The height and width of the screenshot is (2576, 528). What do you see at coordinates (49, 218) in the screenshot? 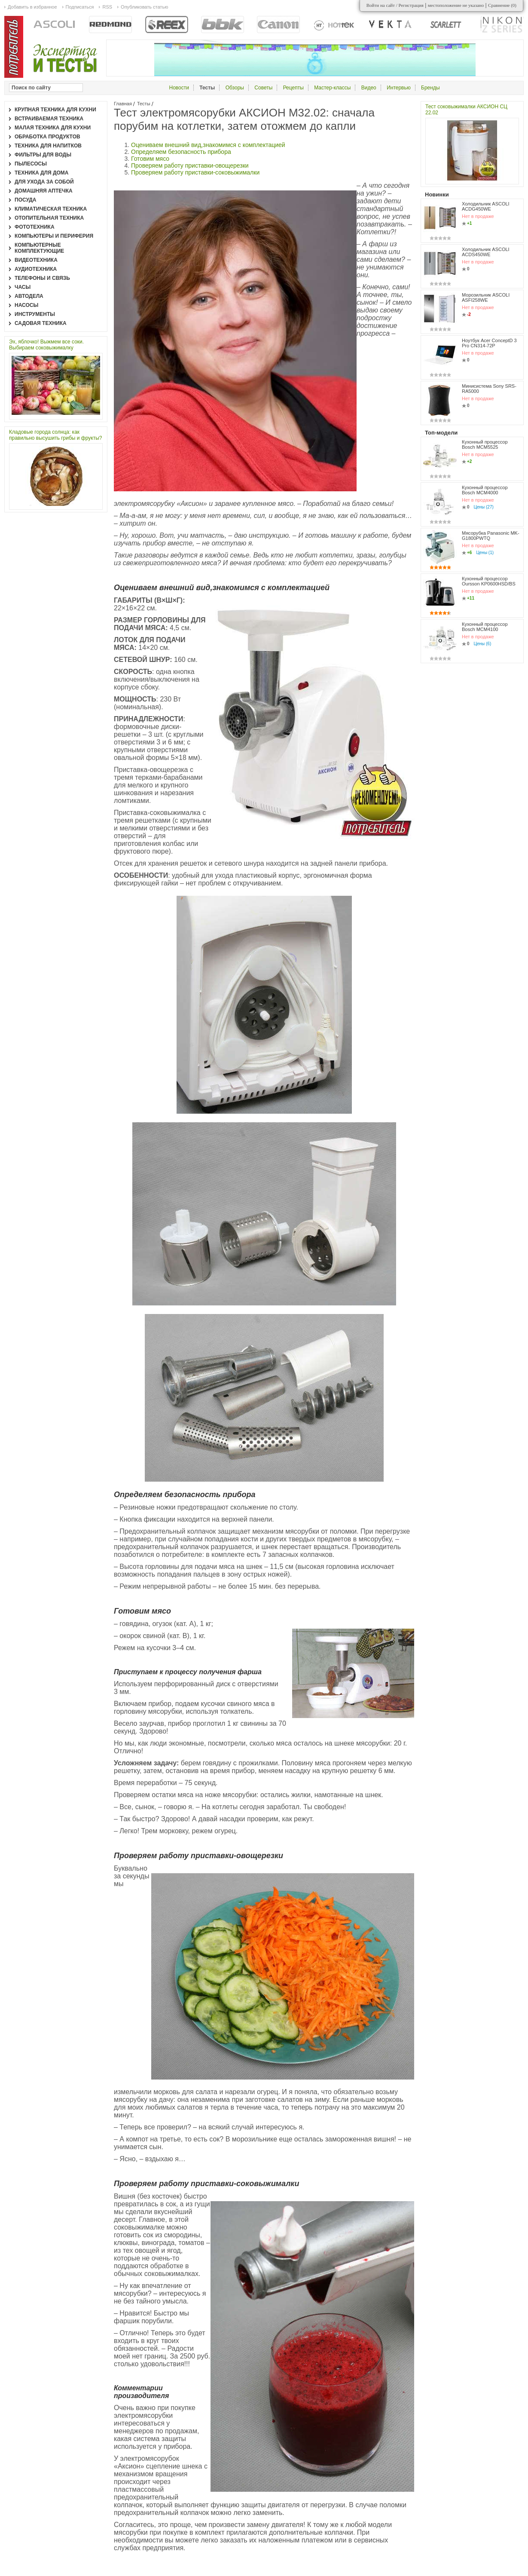
I see `Отопительная техника` at bounding box center [49, 218].